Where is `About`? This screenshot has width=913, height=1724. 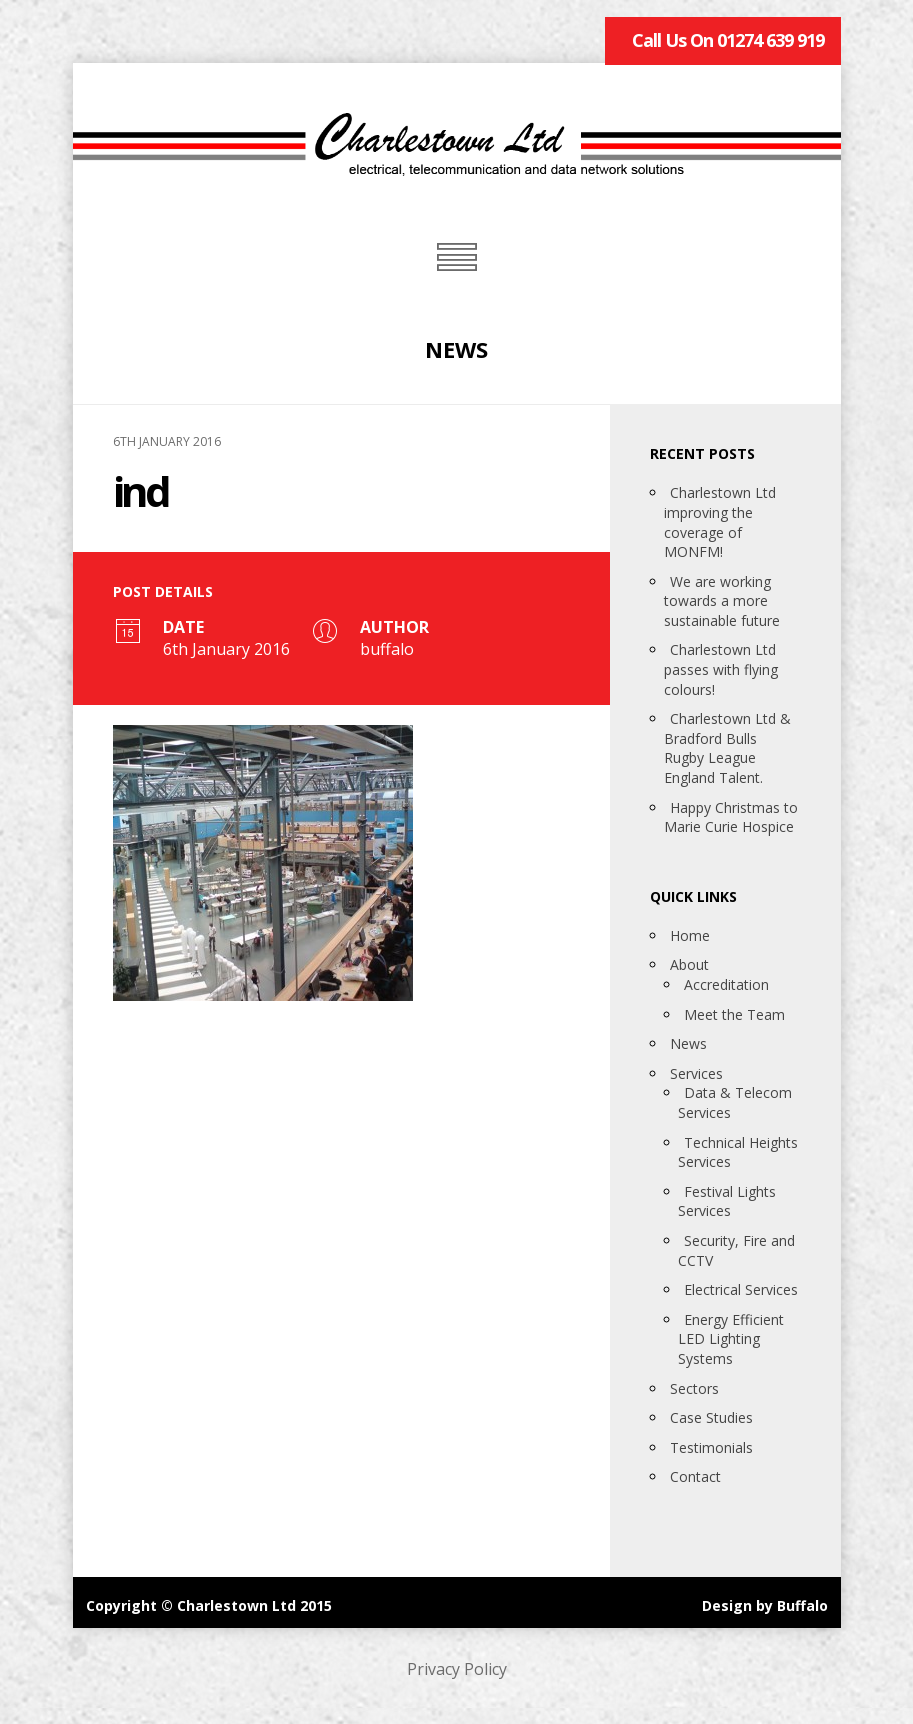 About is located at coordinates (689, 964).